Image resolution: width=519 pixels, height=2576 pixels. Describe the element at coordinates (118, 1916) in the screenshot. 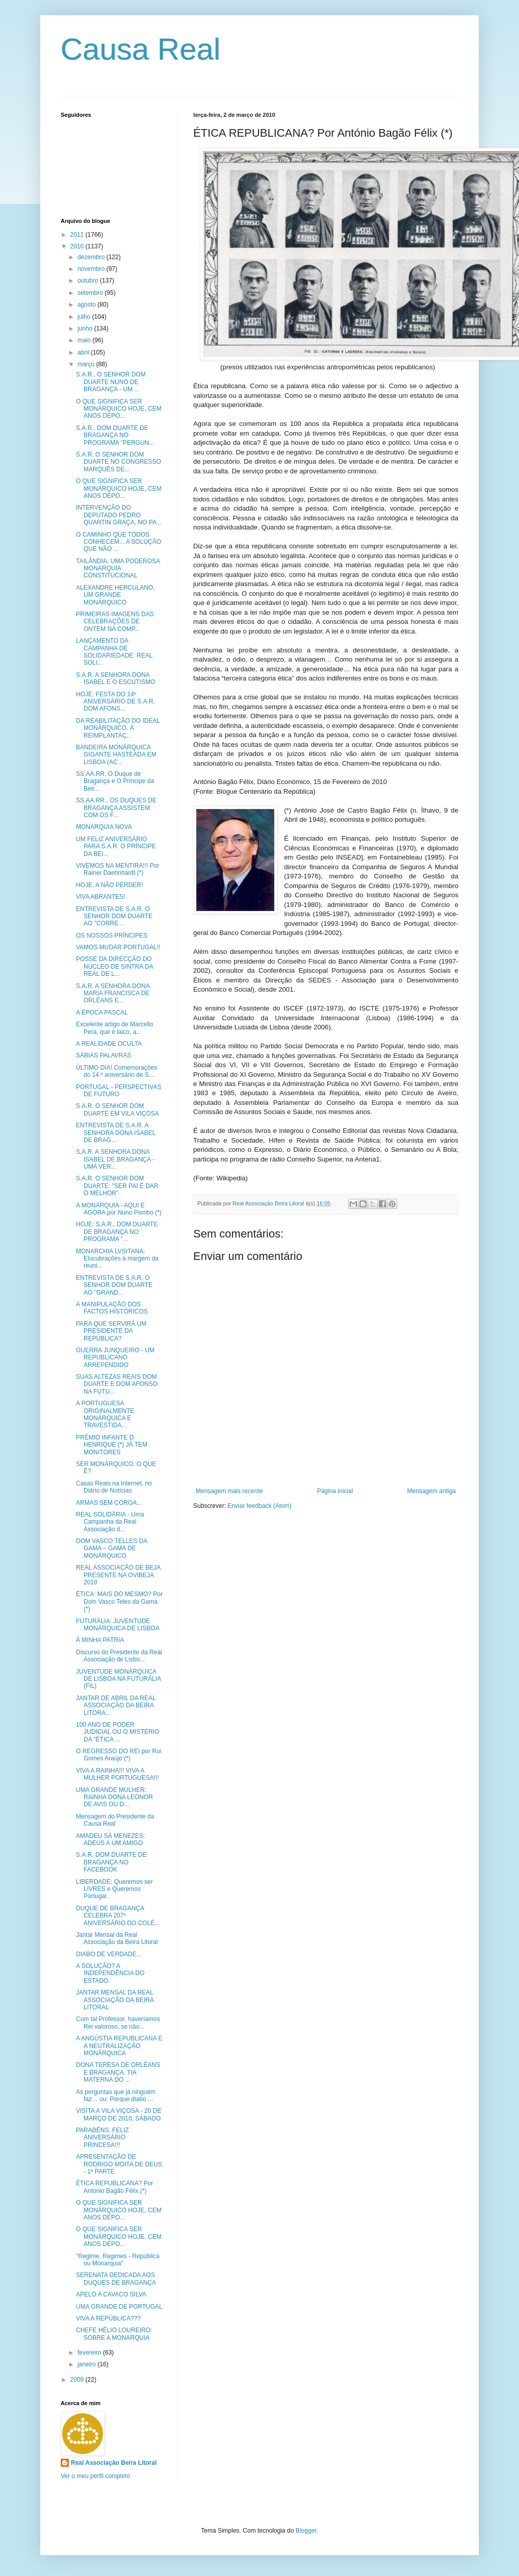

I see `DUQUE DE BRAGANÇA CELEBRA 207º ANIVERSÁRIO DO COLÉ...` at that location.